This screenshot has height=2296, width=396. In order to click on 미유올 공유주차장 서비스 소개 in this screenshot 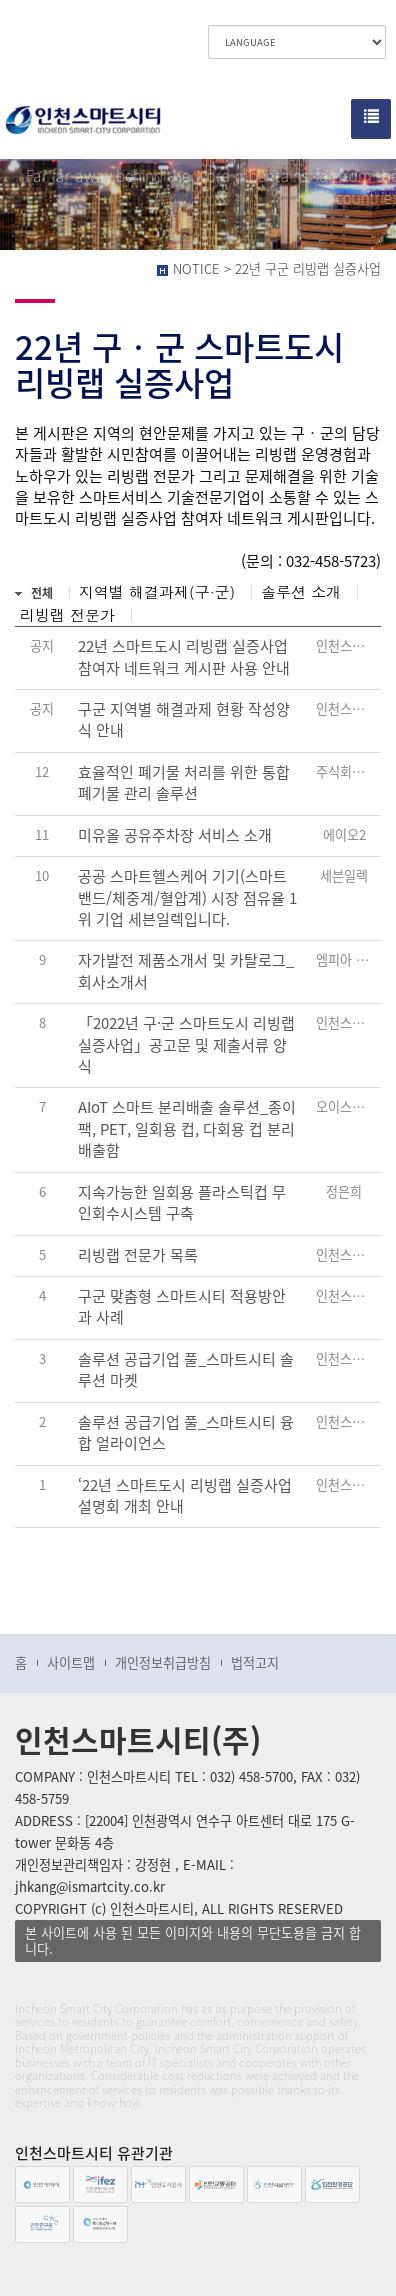, I will do `click(175, 835)`.